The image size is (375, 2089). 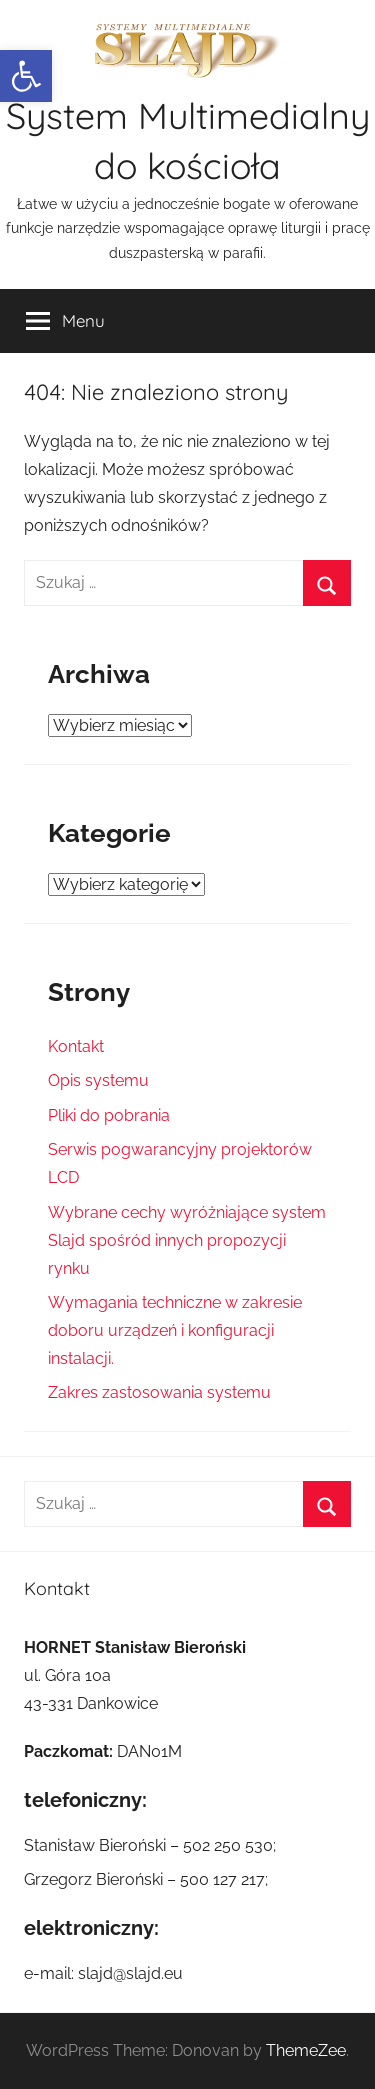 What do you see at coordinates (159, 1392) in the screenshot?
I see `Zakres zastosowania systemu` at bounding box center [159, 1392].